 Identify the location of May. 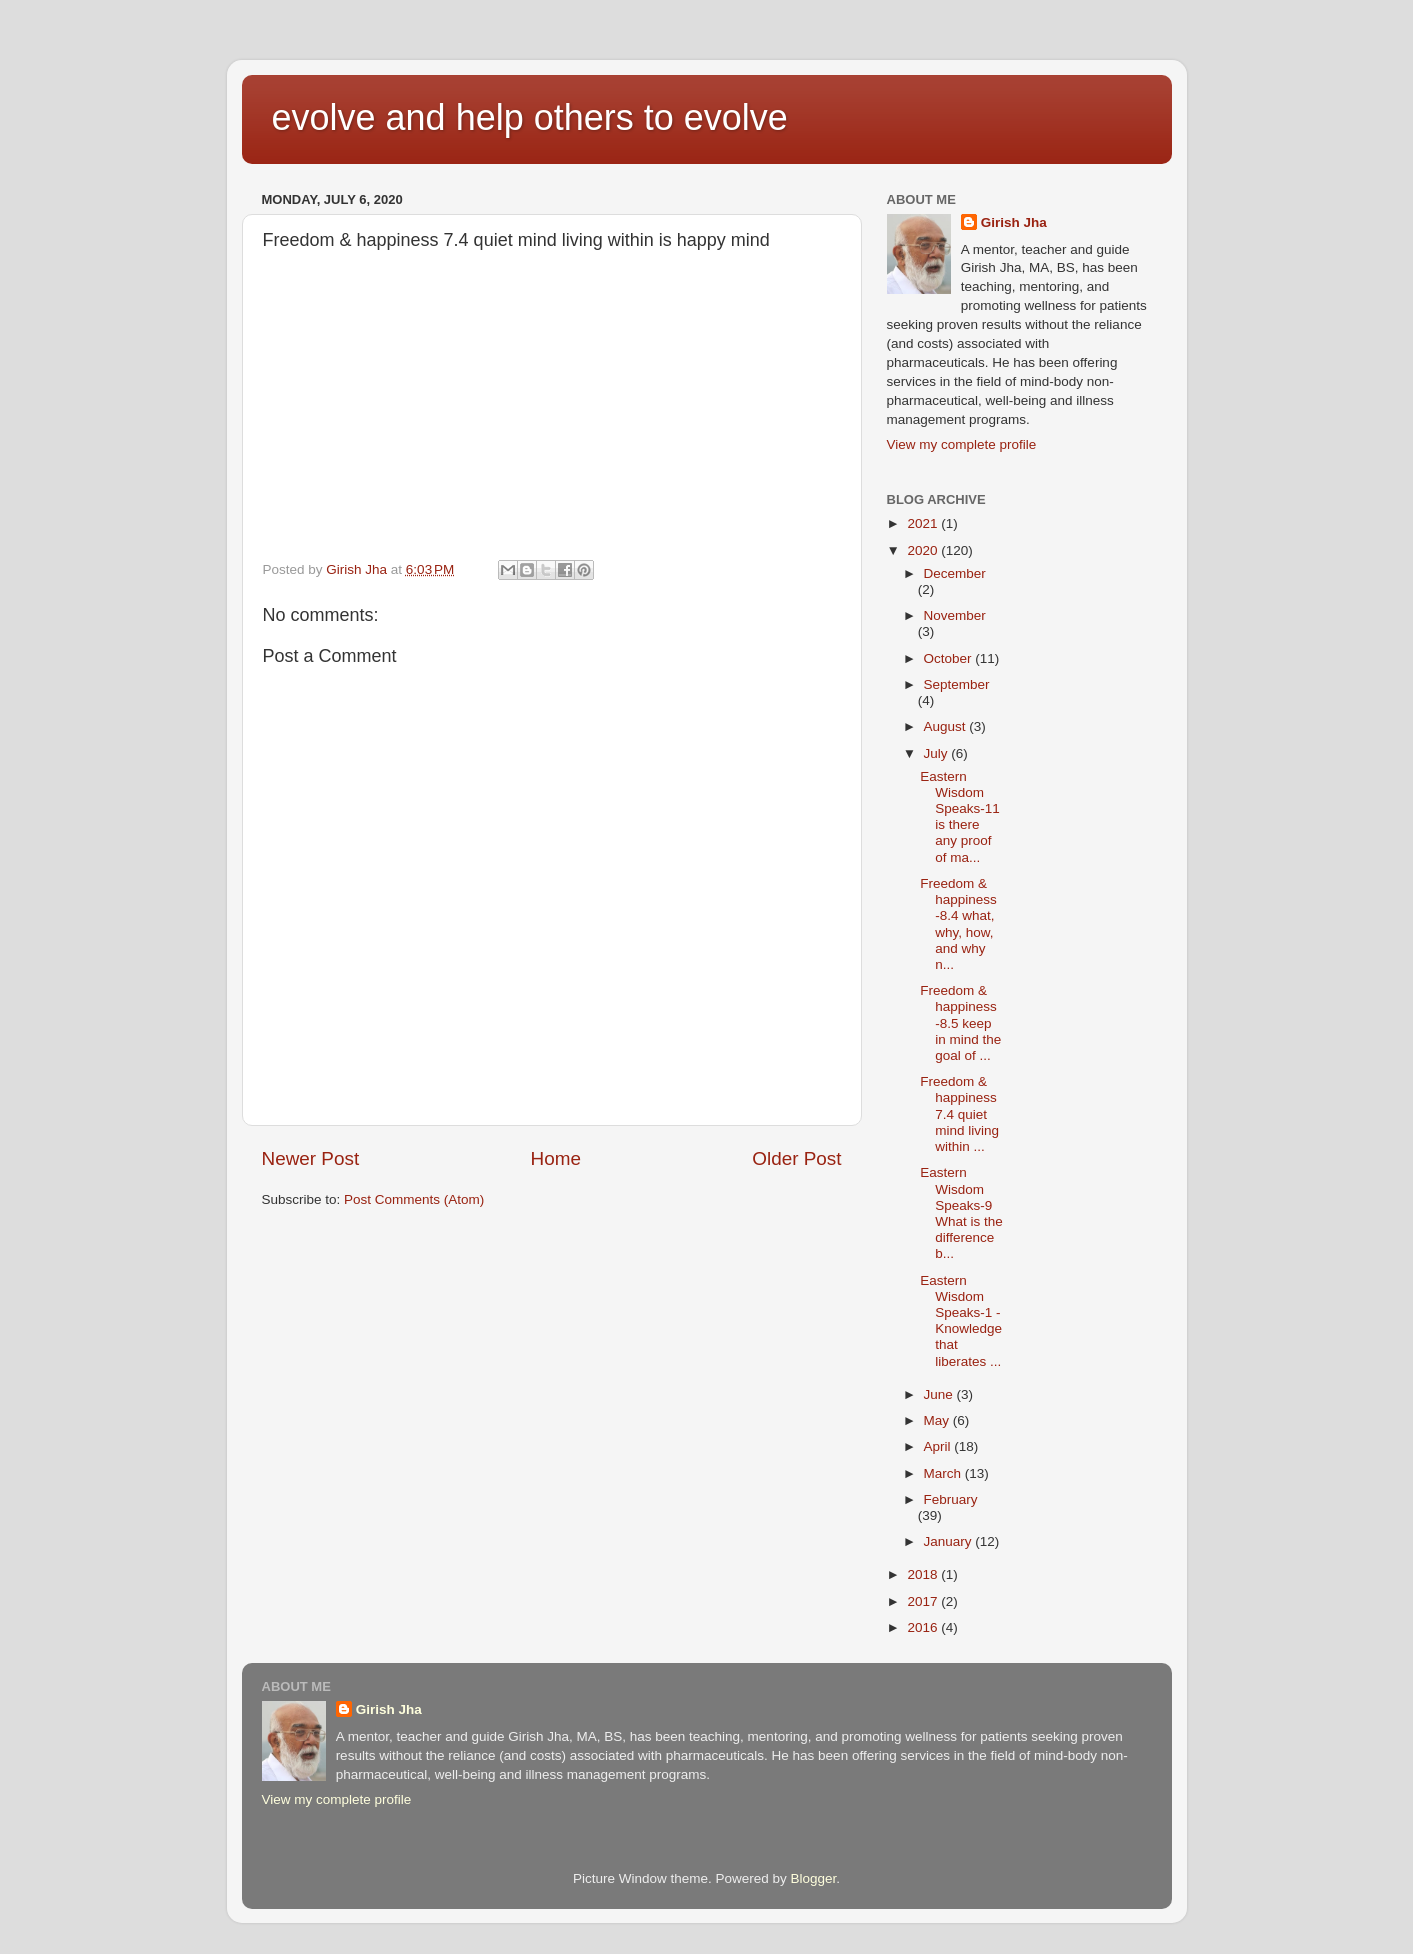
(938, 1420).